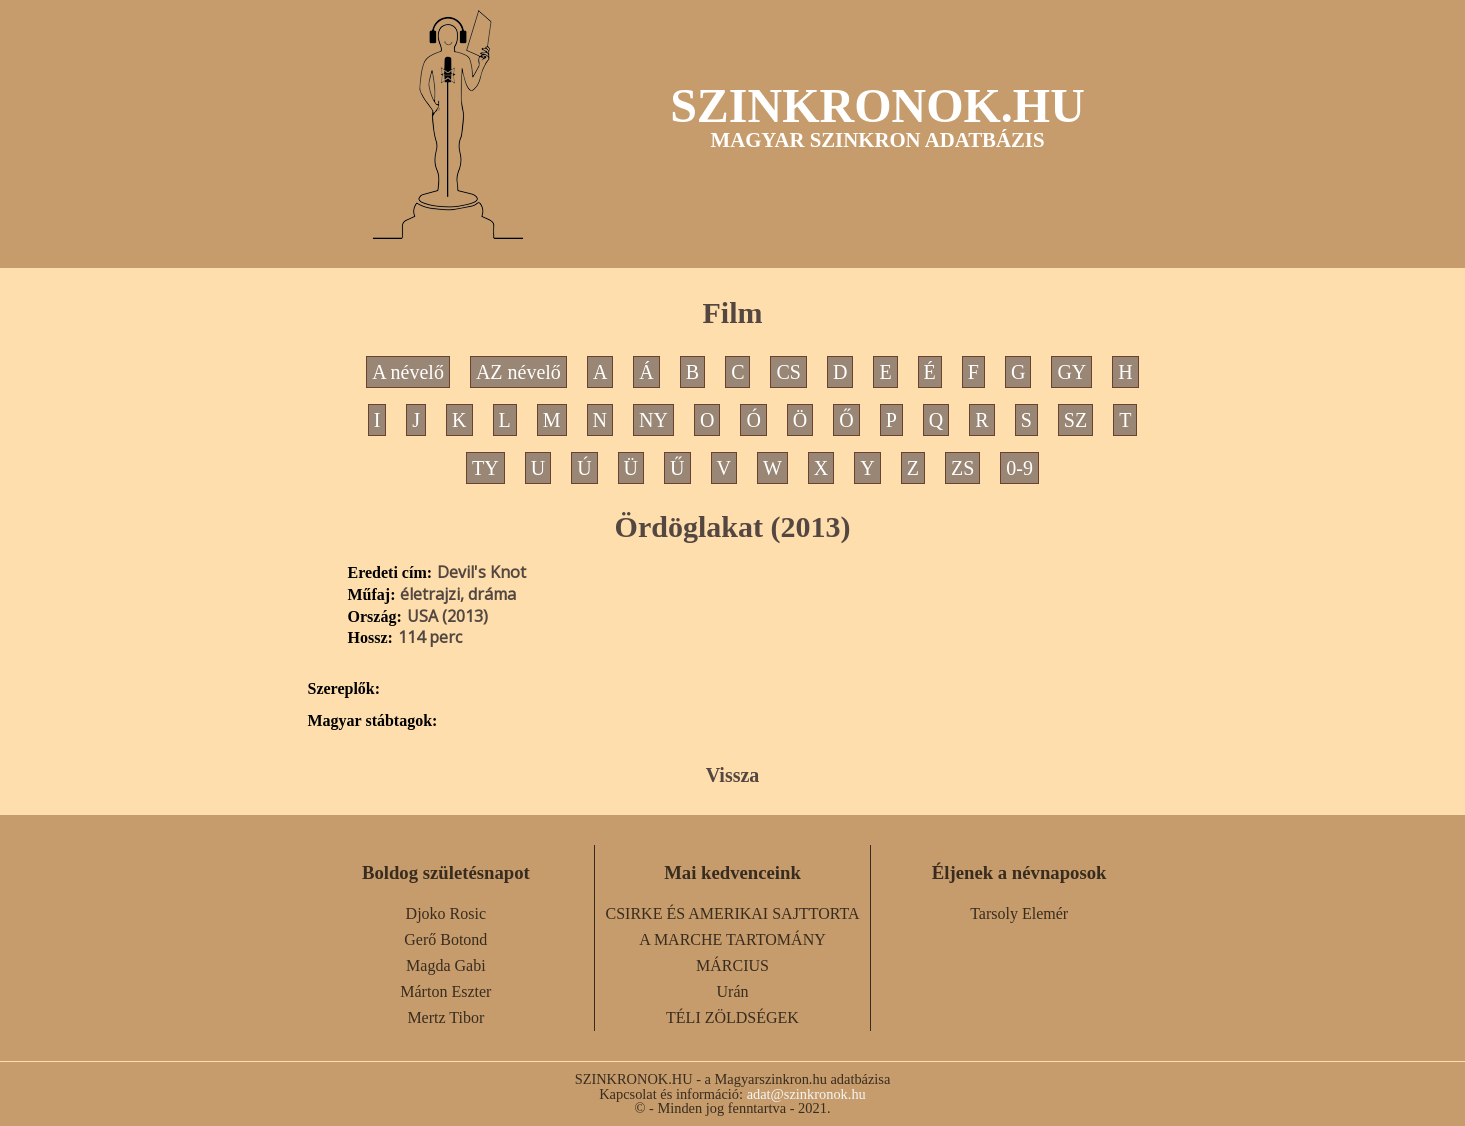 This screenshot has width=1465, height=1126. What do you see at coordinates (653, 420) in the screenshot?
I see `NY` at bounding box center [653, 420].